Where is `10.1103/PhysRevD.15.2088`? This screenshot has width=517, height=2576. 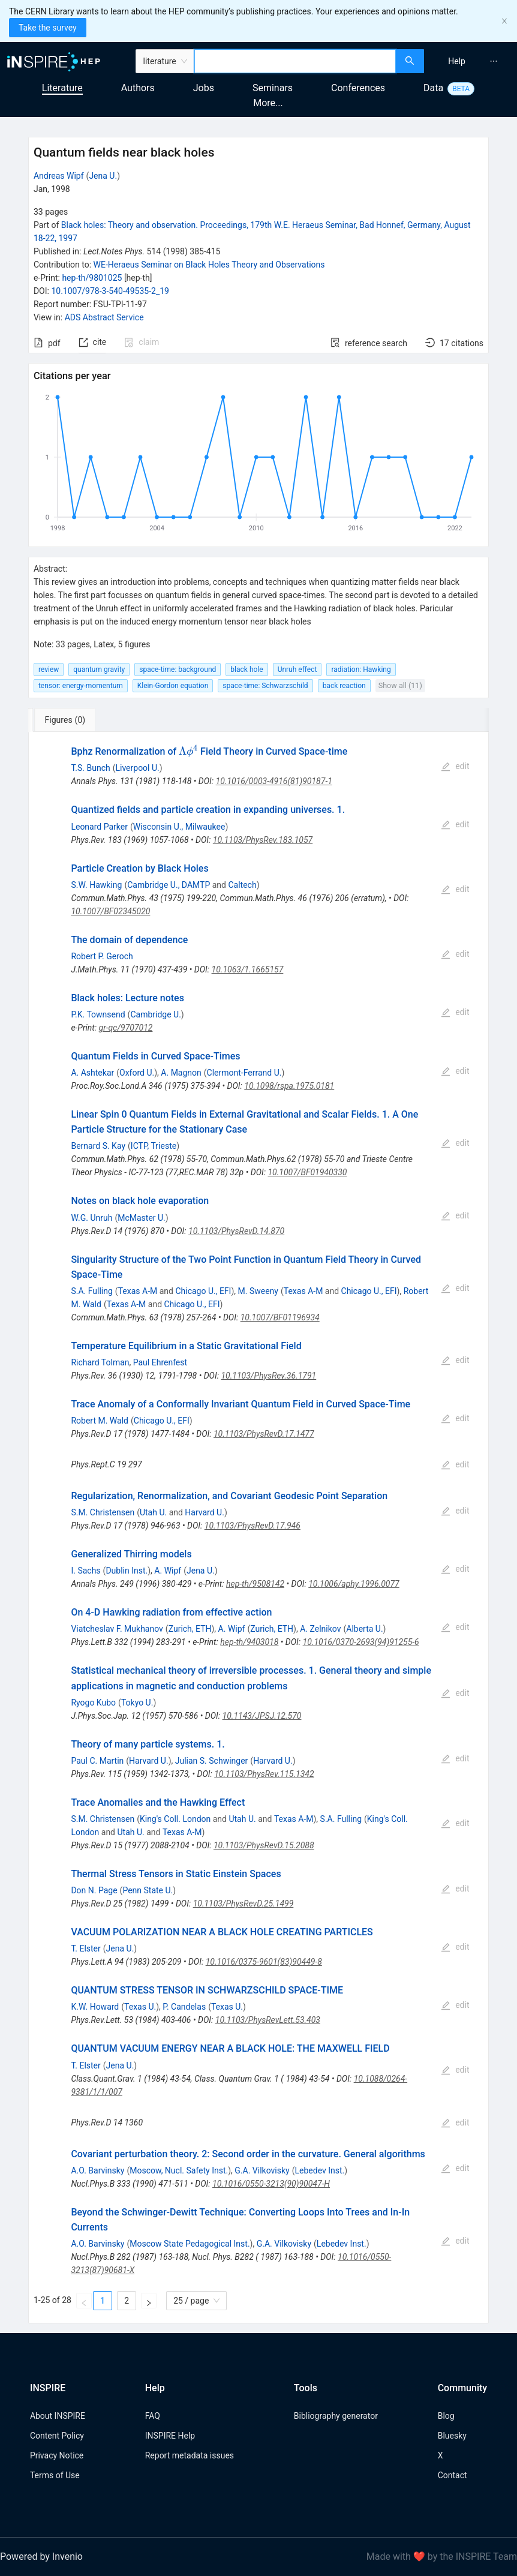 10.1103/PhysRevD.15.2088 is located at coordinates (264, 1845).